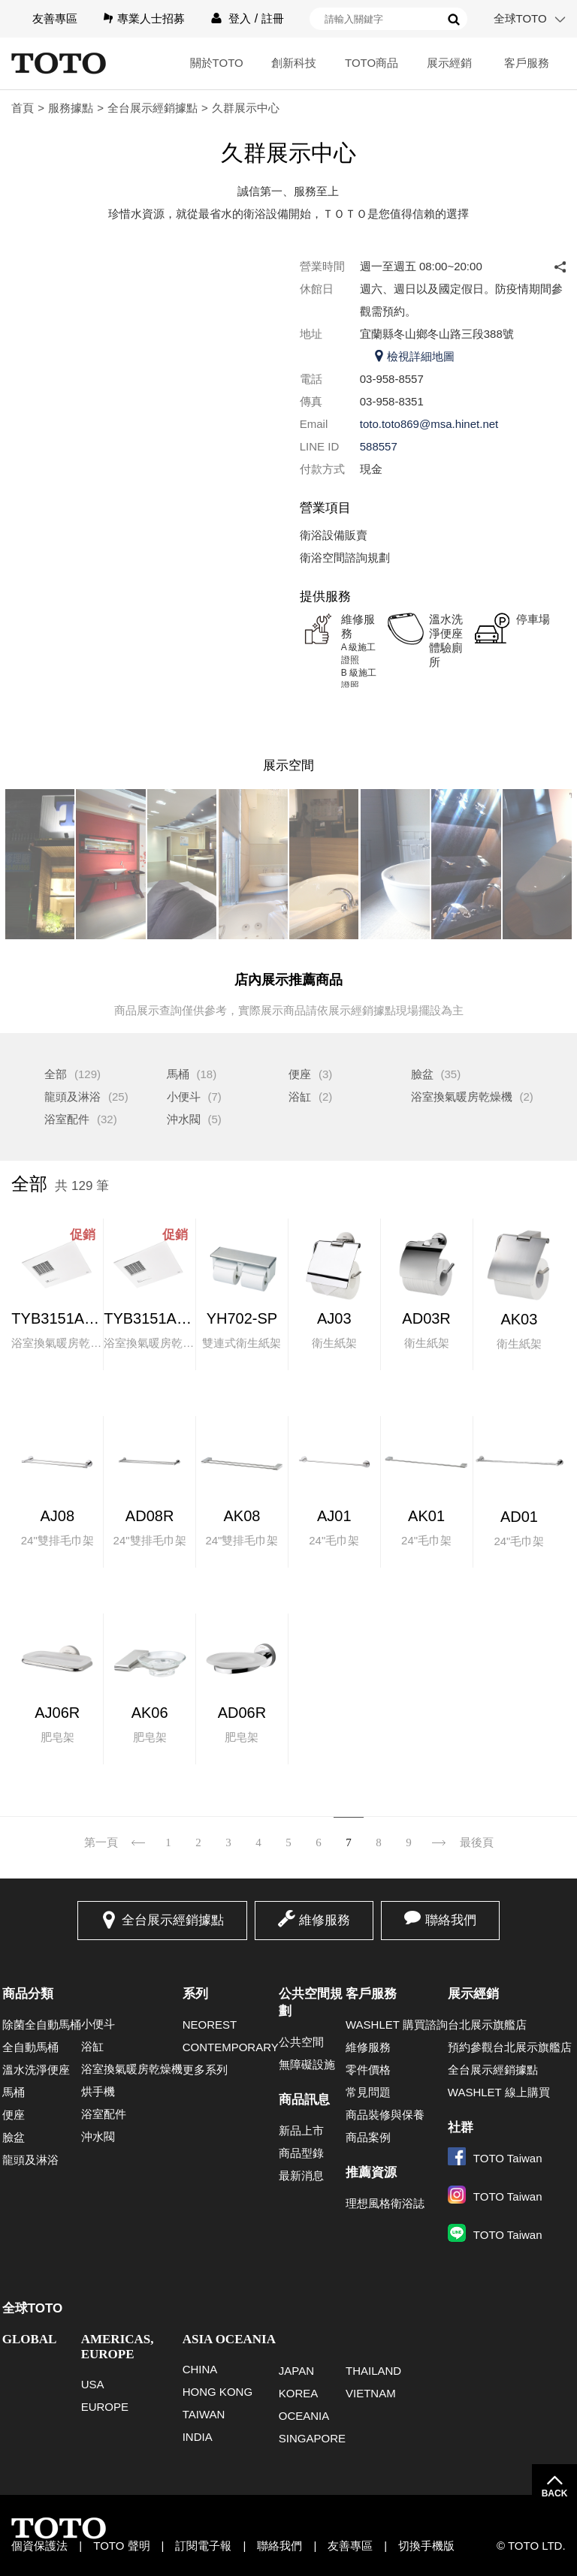 The width and height of the screenshot is (577, 2576). Describe the element at coordinates (231, 2047) in the screenshot. I see `CONTEMPORARY` at that location.